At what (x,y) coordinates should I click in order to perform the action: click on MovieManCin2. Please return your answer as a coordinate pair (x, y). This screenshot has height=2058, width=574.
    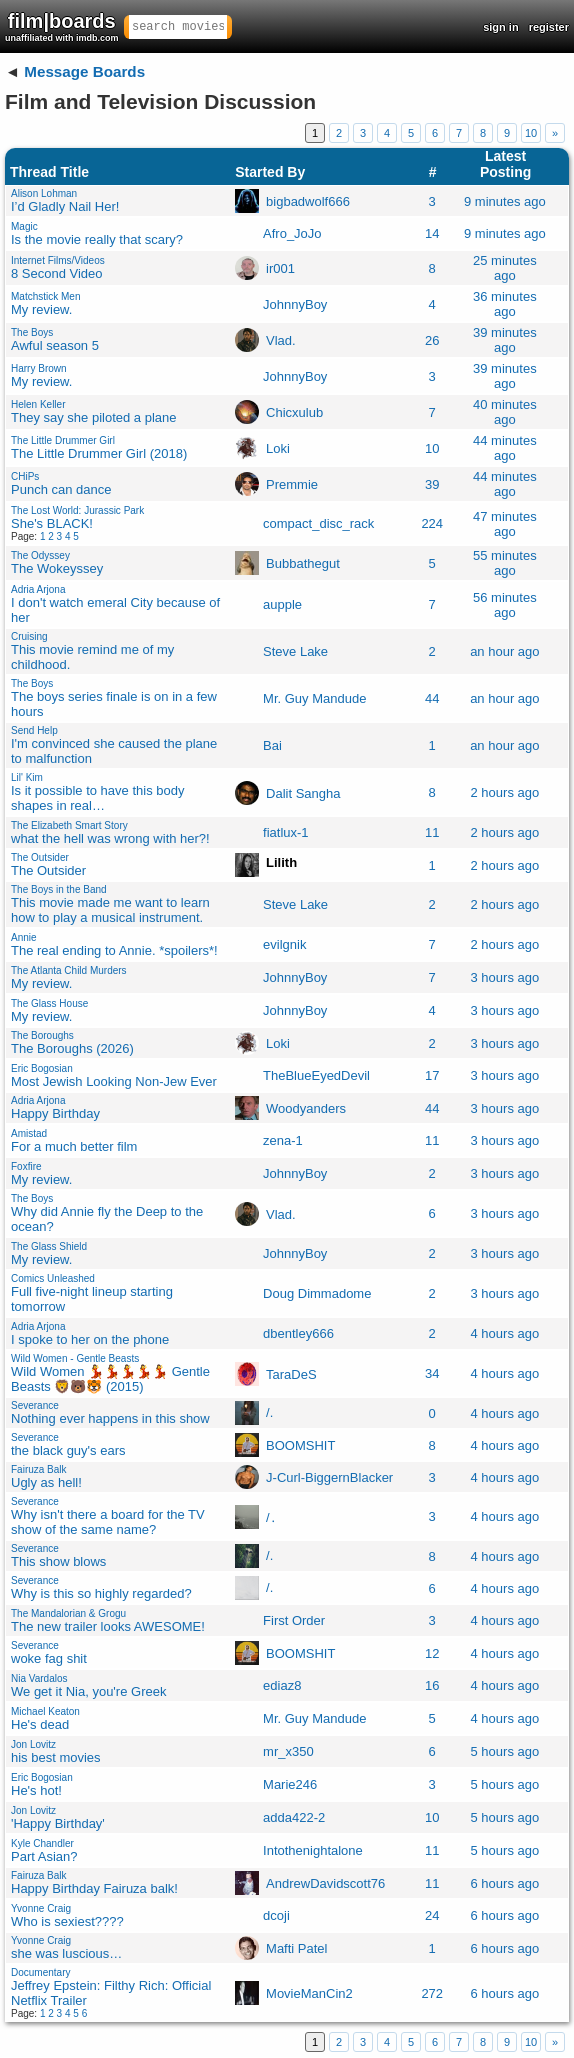
    Looking at the image, I should click on (309, 1993).